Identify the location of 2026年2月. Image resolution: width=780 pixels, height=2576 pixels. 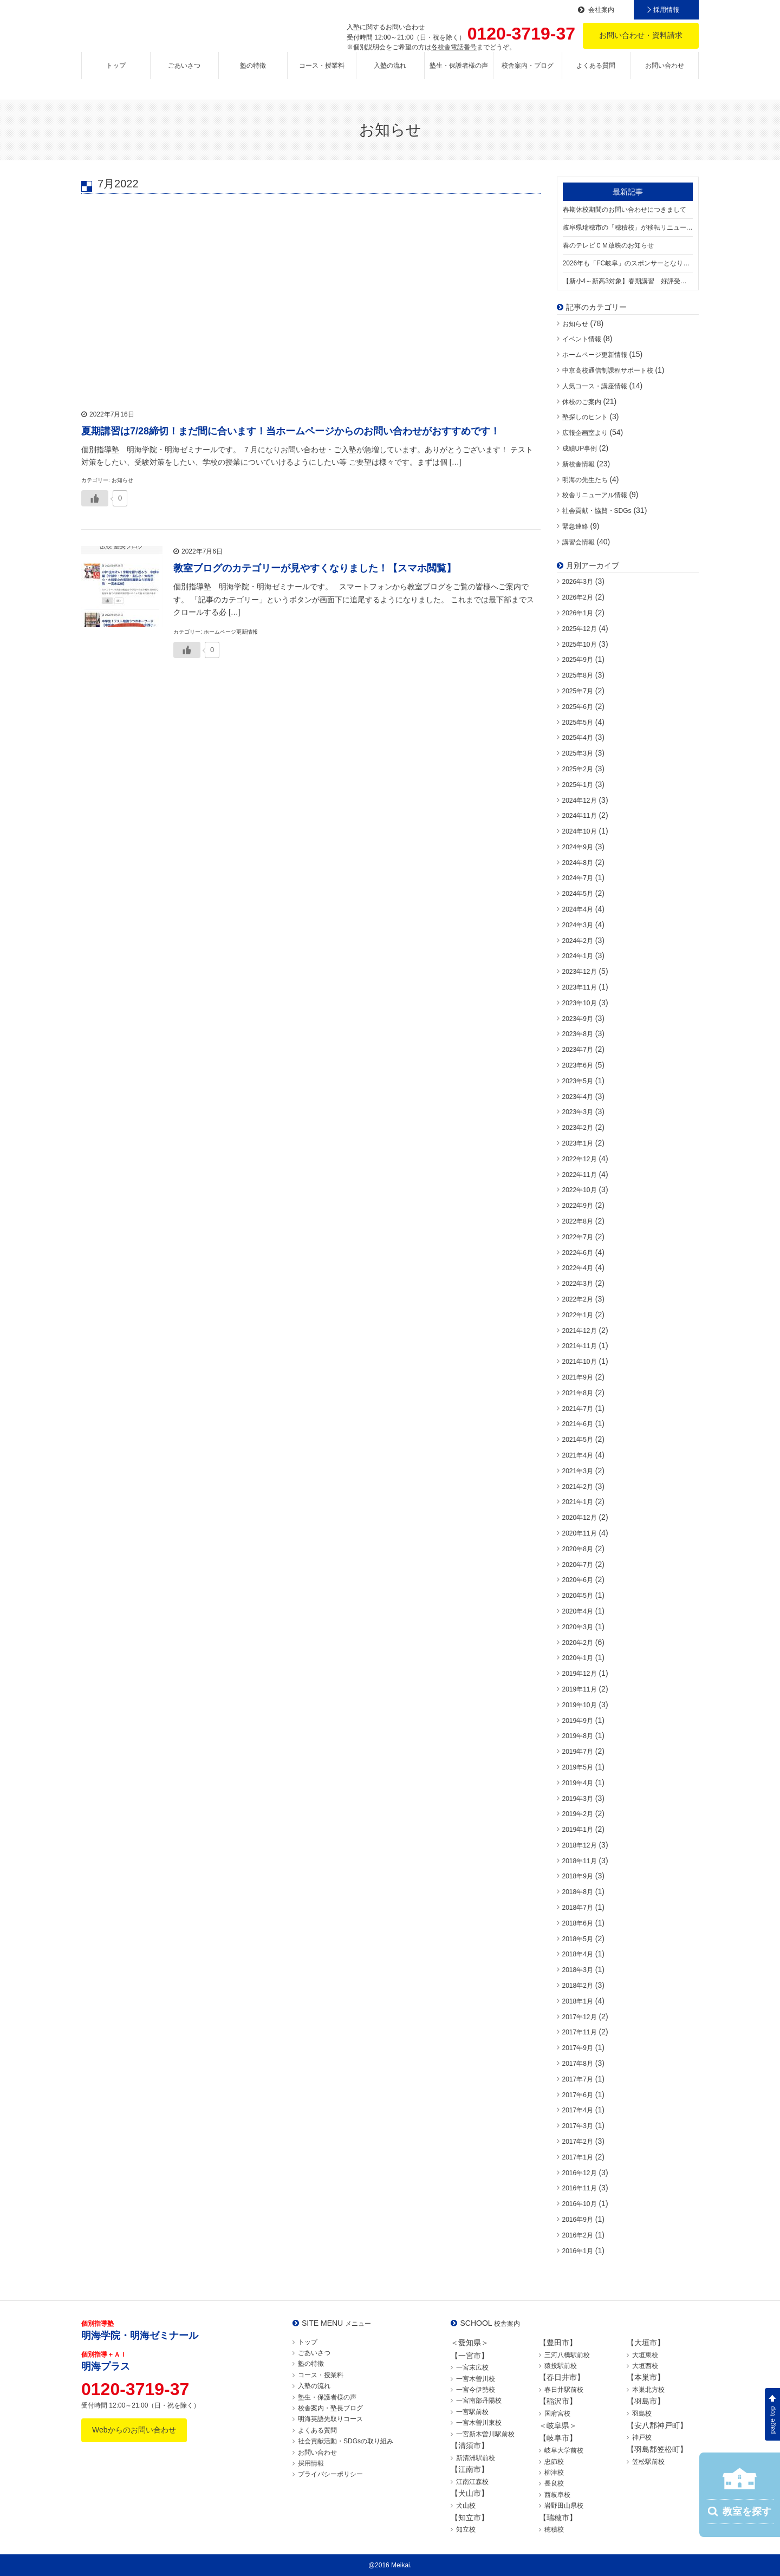
(577, 597).